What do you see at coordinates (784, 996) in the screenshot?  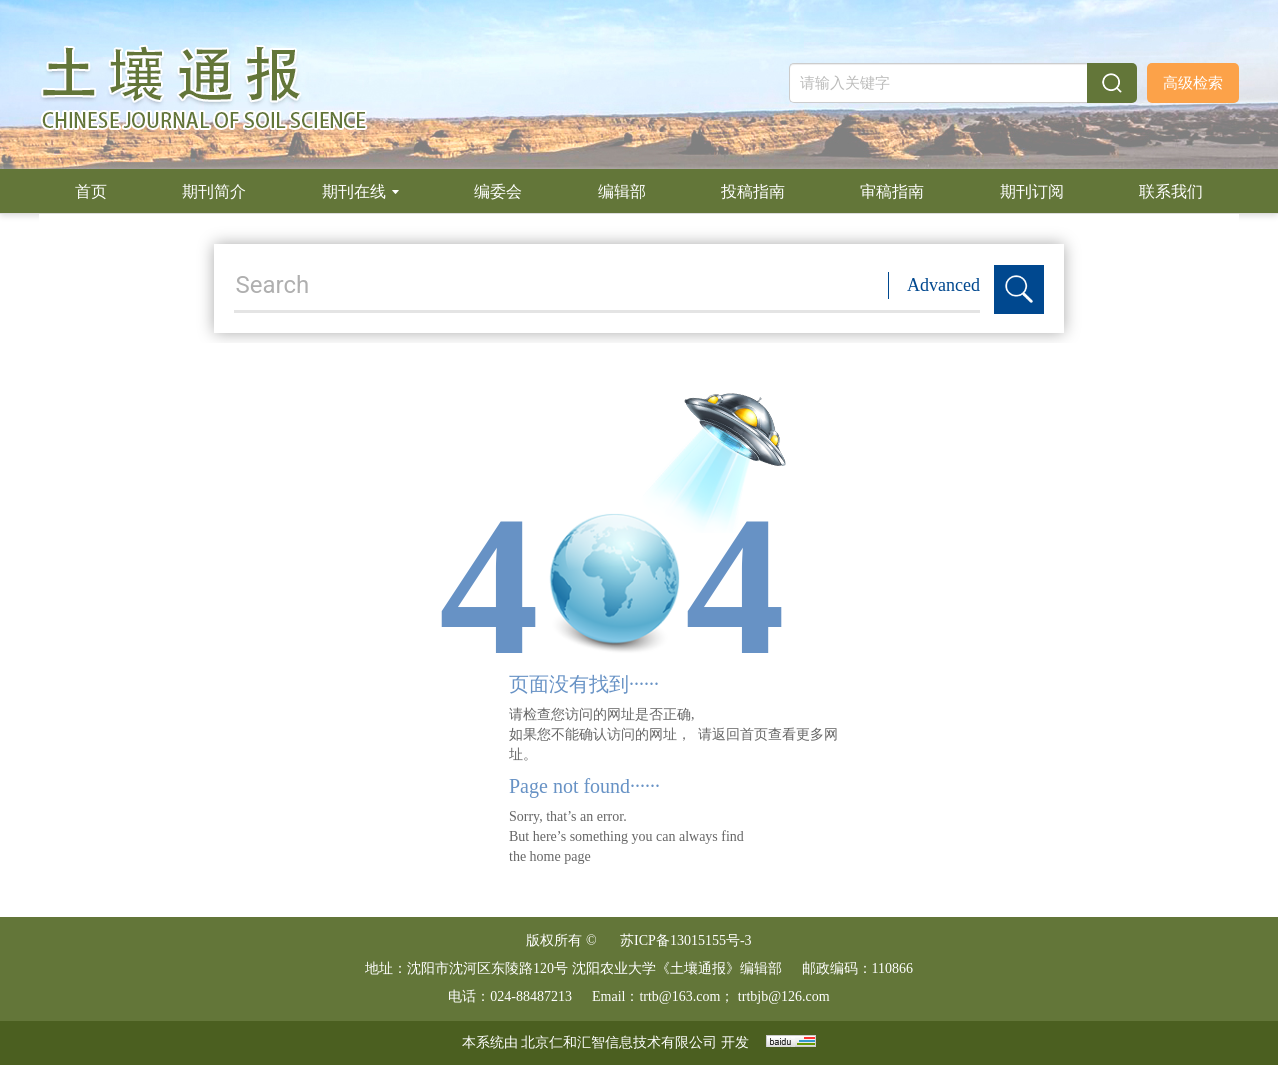 I see `trtbjb@126.com` at bounding box center [784, 996].